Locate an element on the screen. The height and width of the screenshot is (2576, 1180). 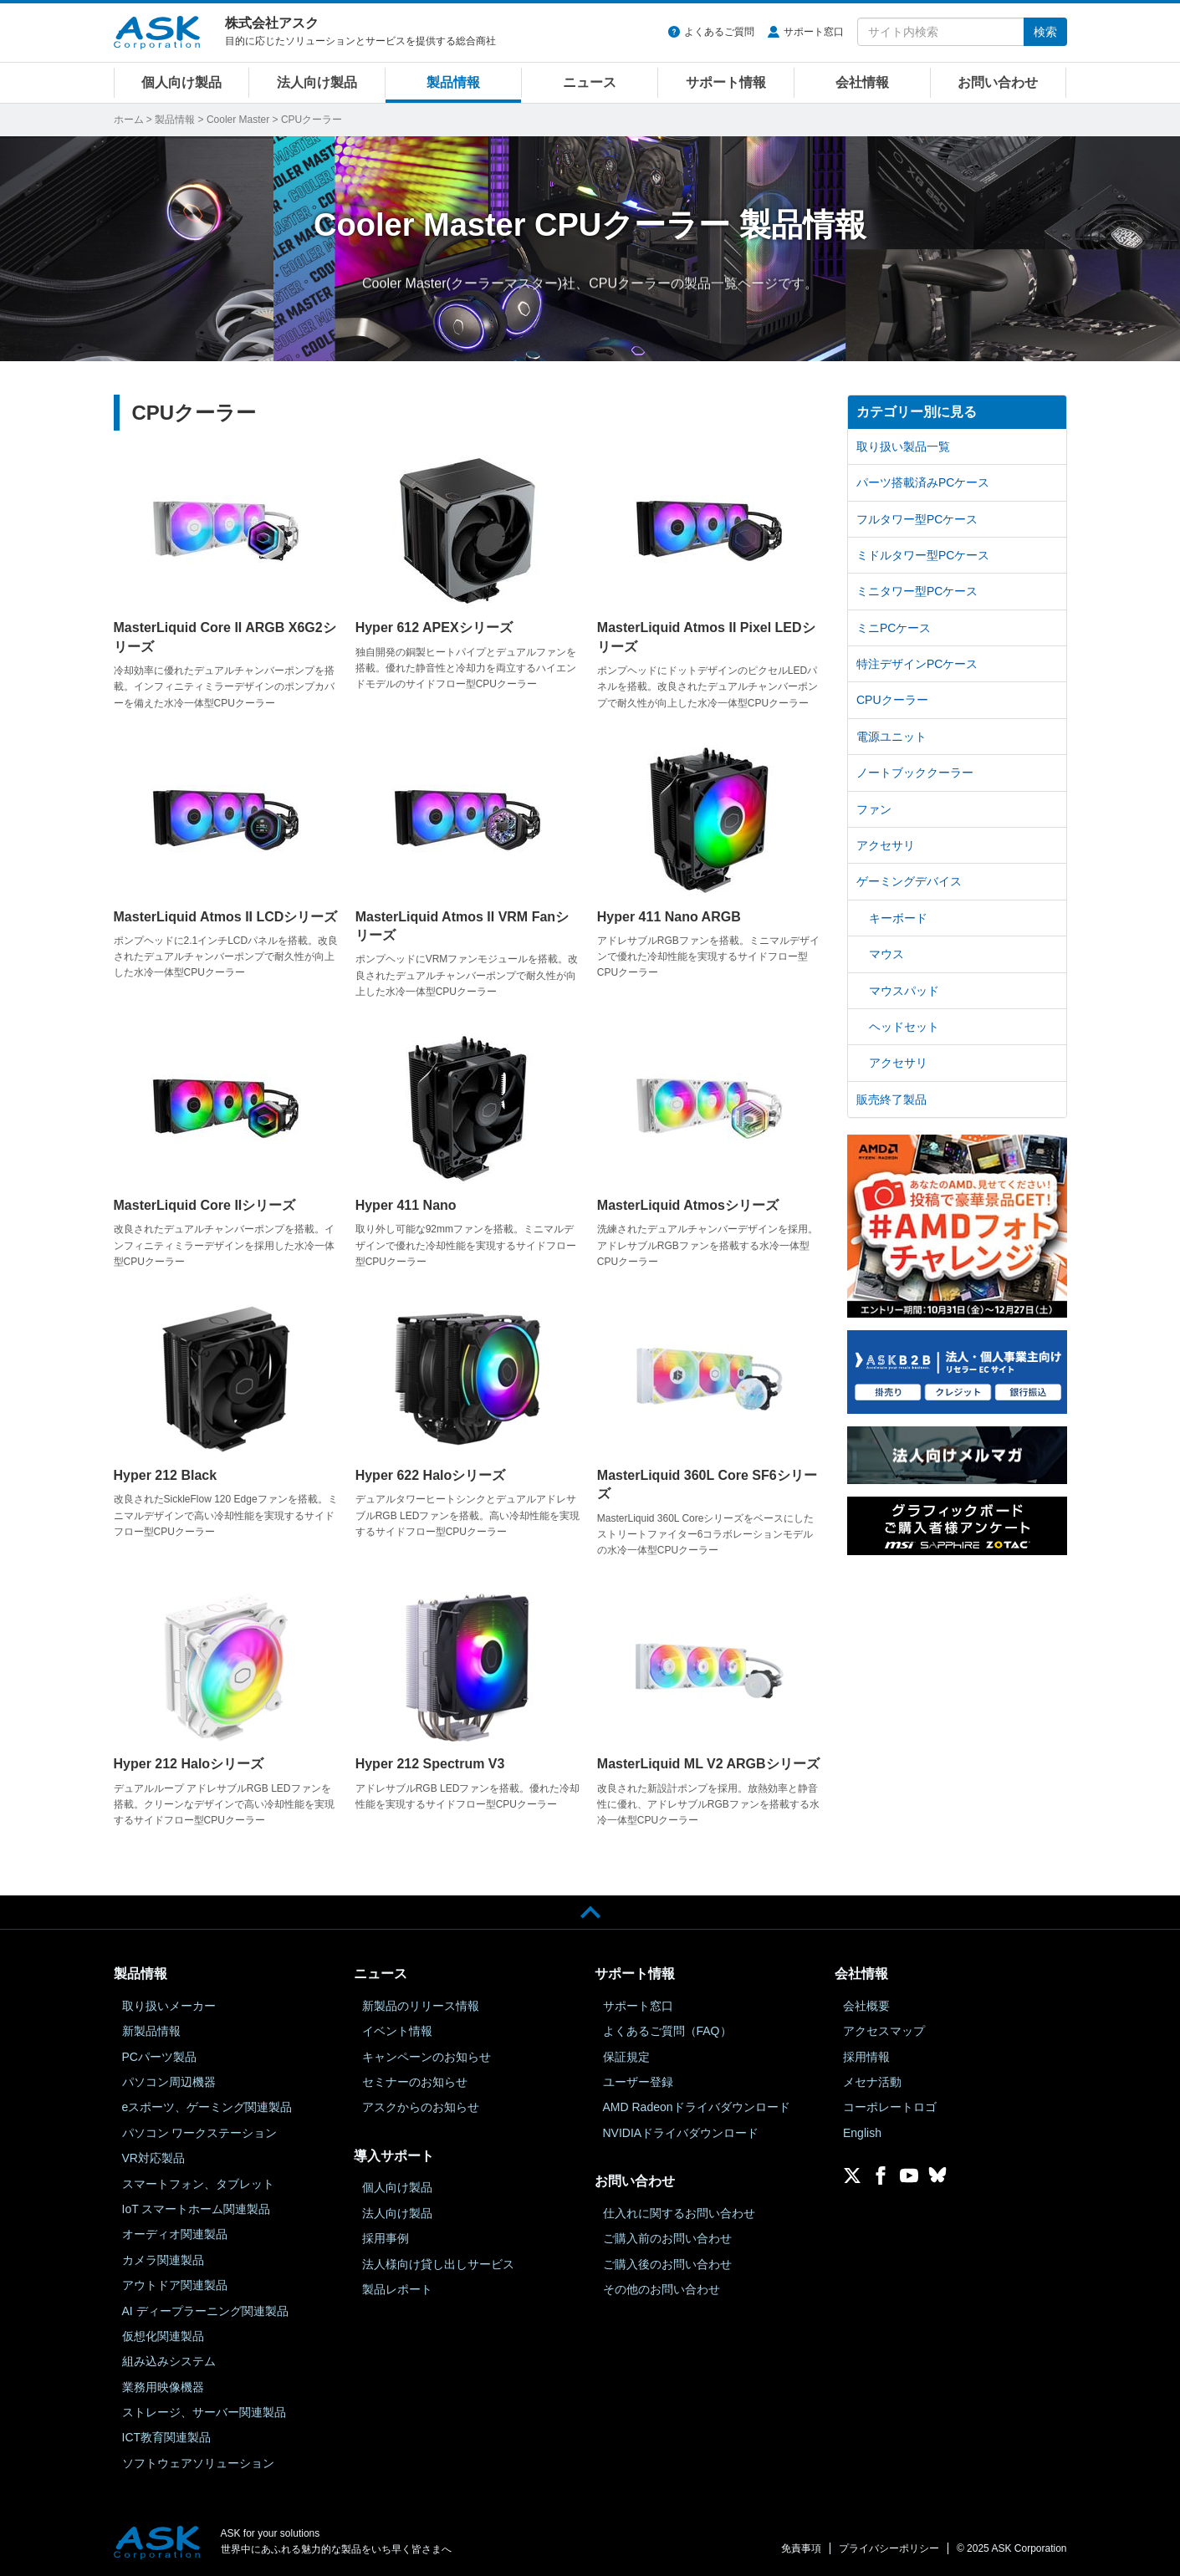
仮想化関連製品 is located at coordinates (163, 2336).